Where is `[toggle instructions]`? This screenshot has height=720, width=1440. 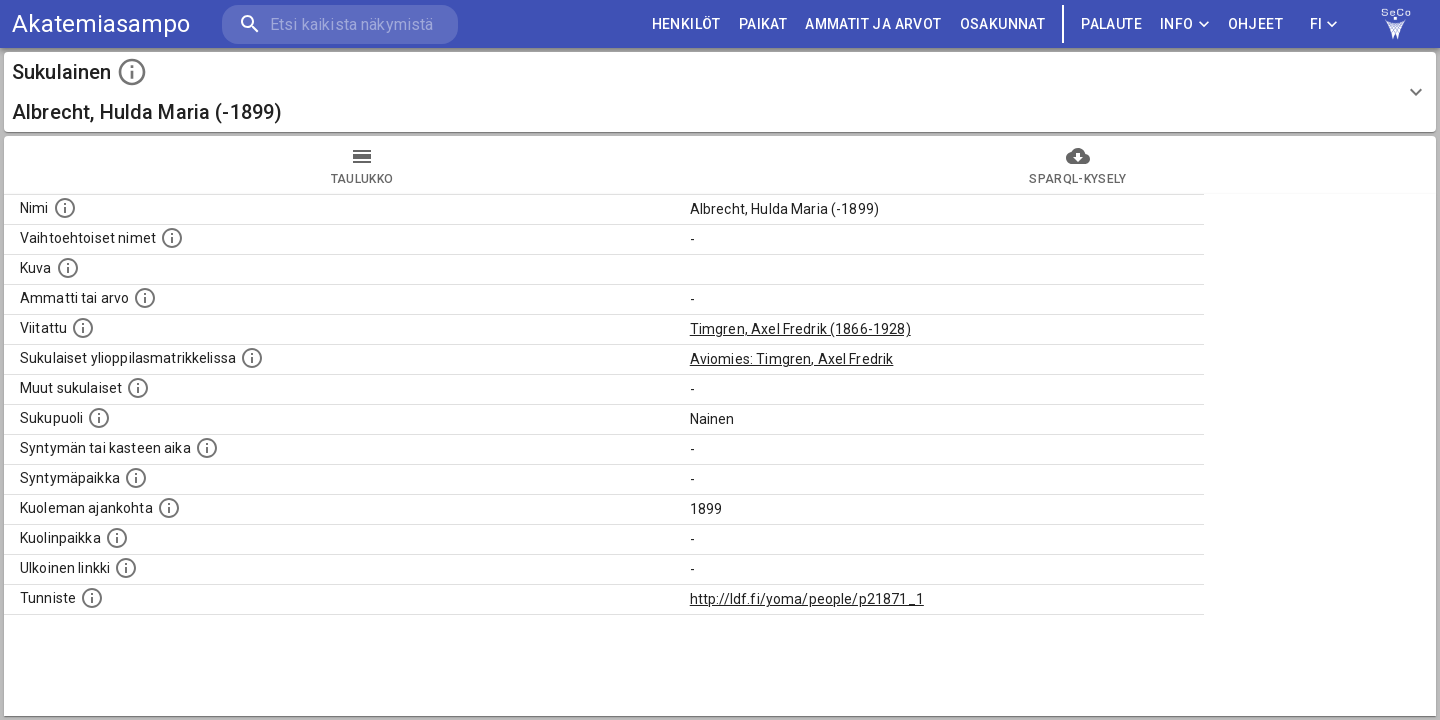 [toggle instructions] is located at coordinates (132, 72).